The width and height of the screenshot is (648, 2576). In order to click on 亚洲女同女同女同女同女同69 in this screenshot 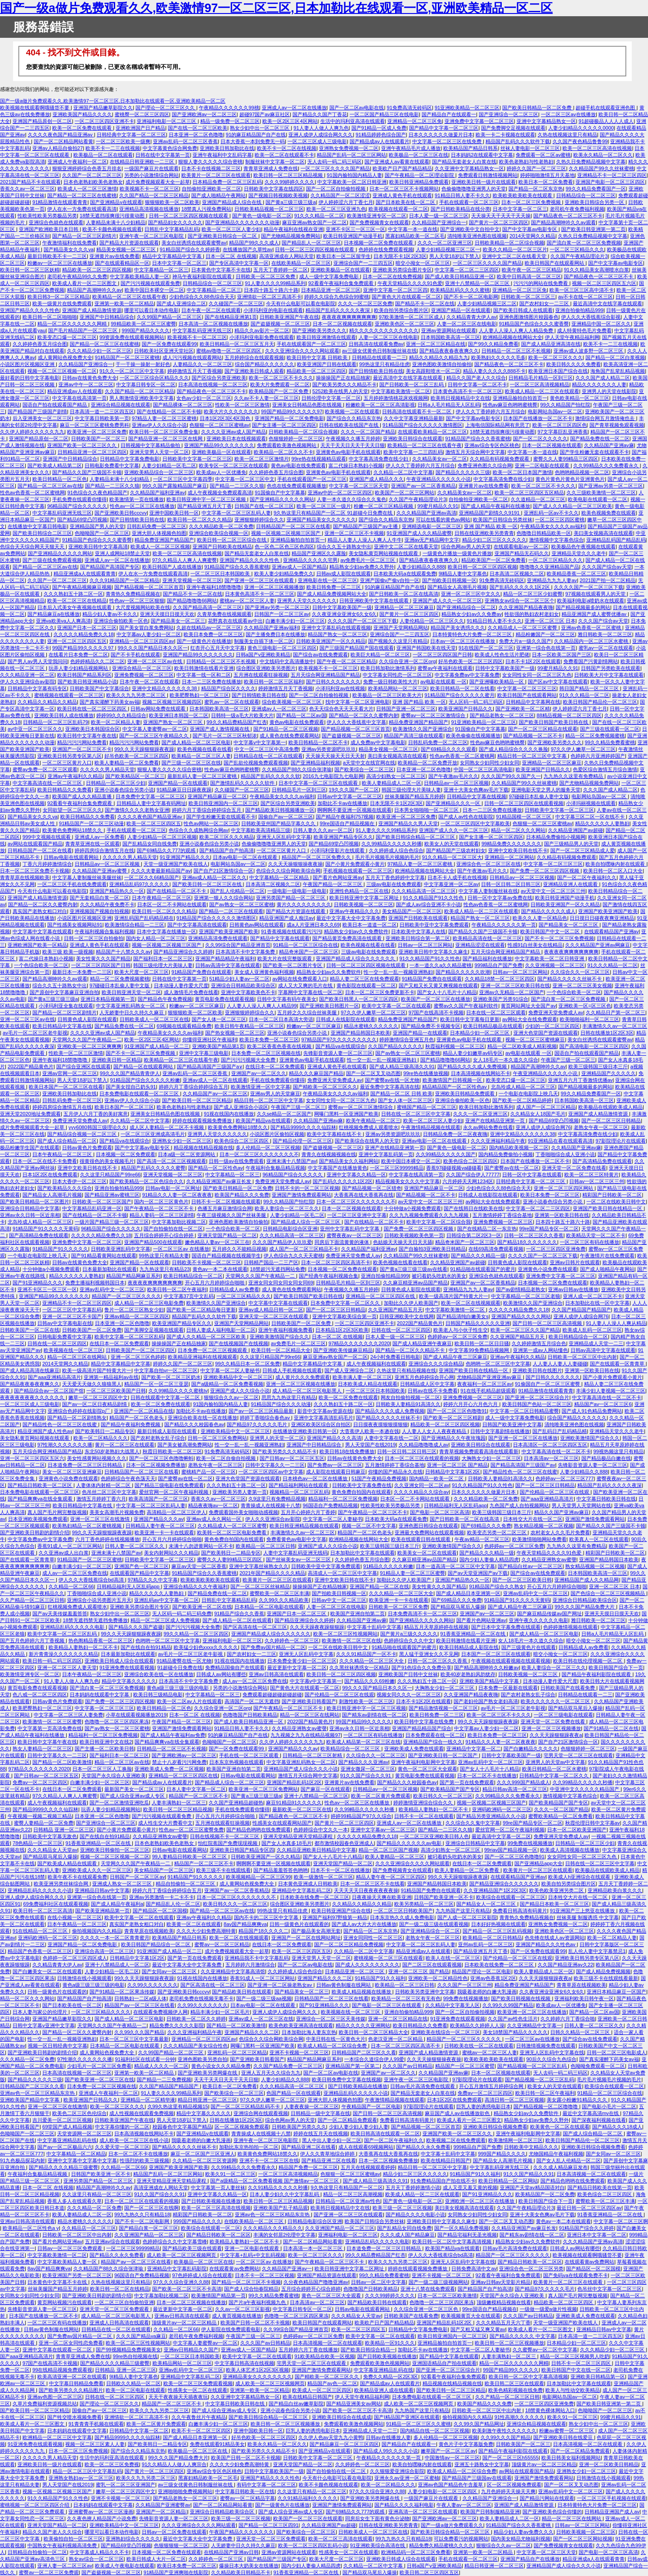, I will do `click(280, 1282)`.